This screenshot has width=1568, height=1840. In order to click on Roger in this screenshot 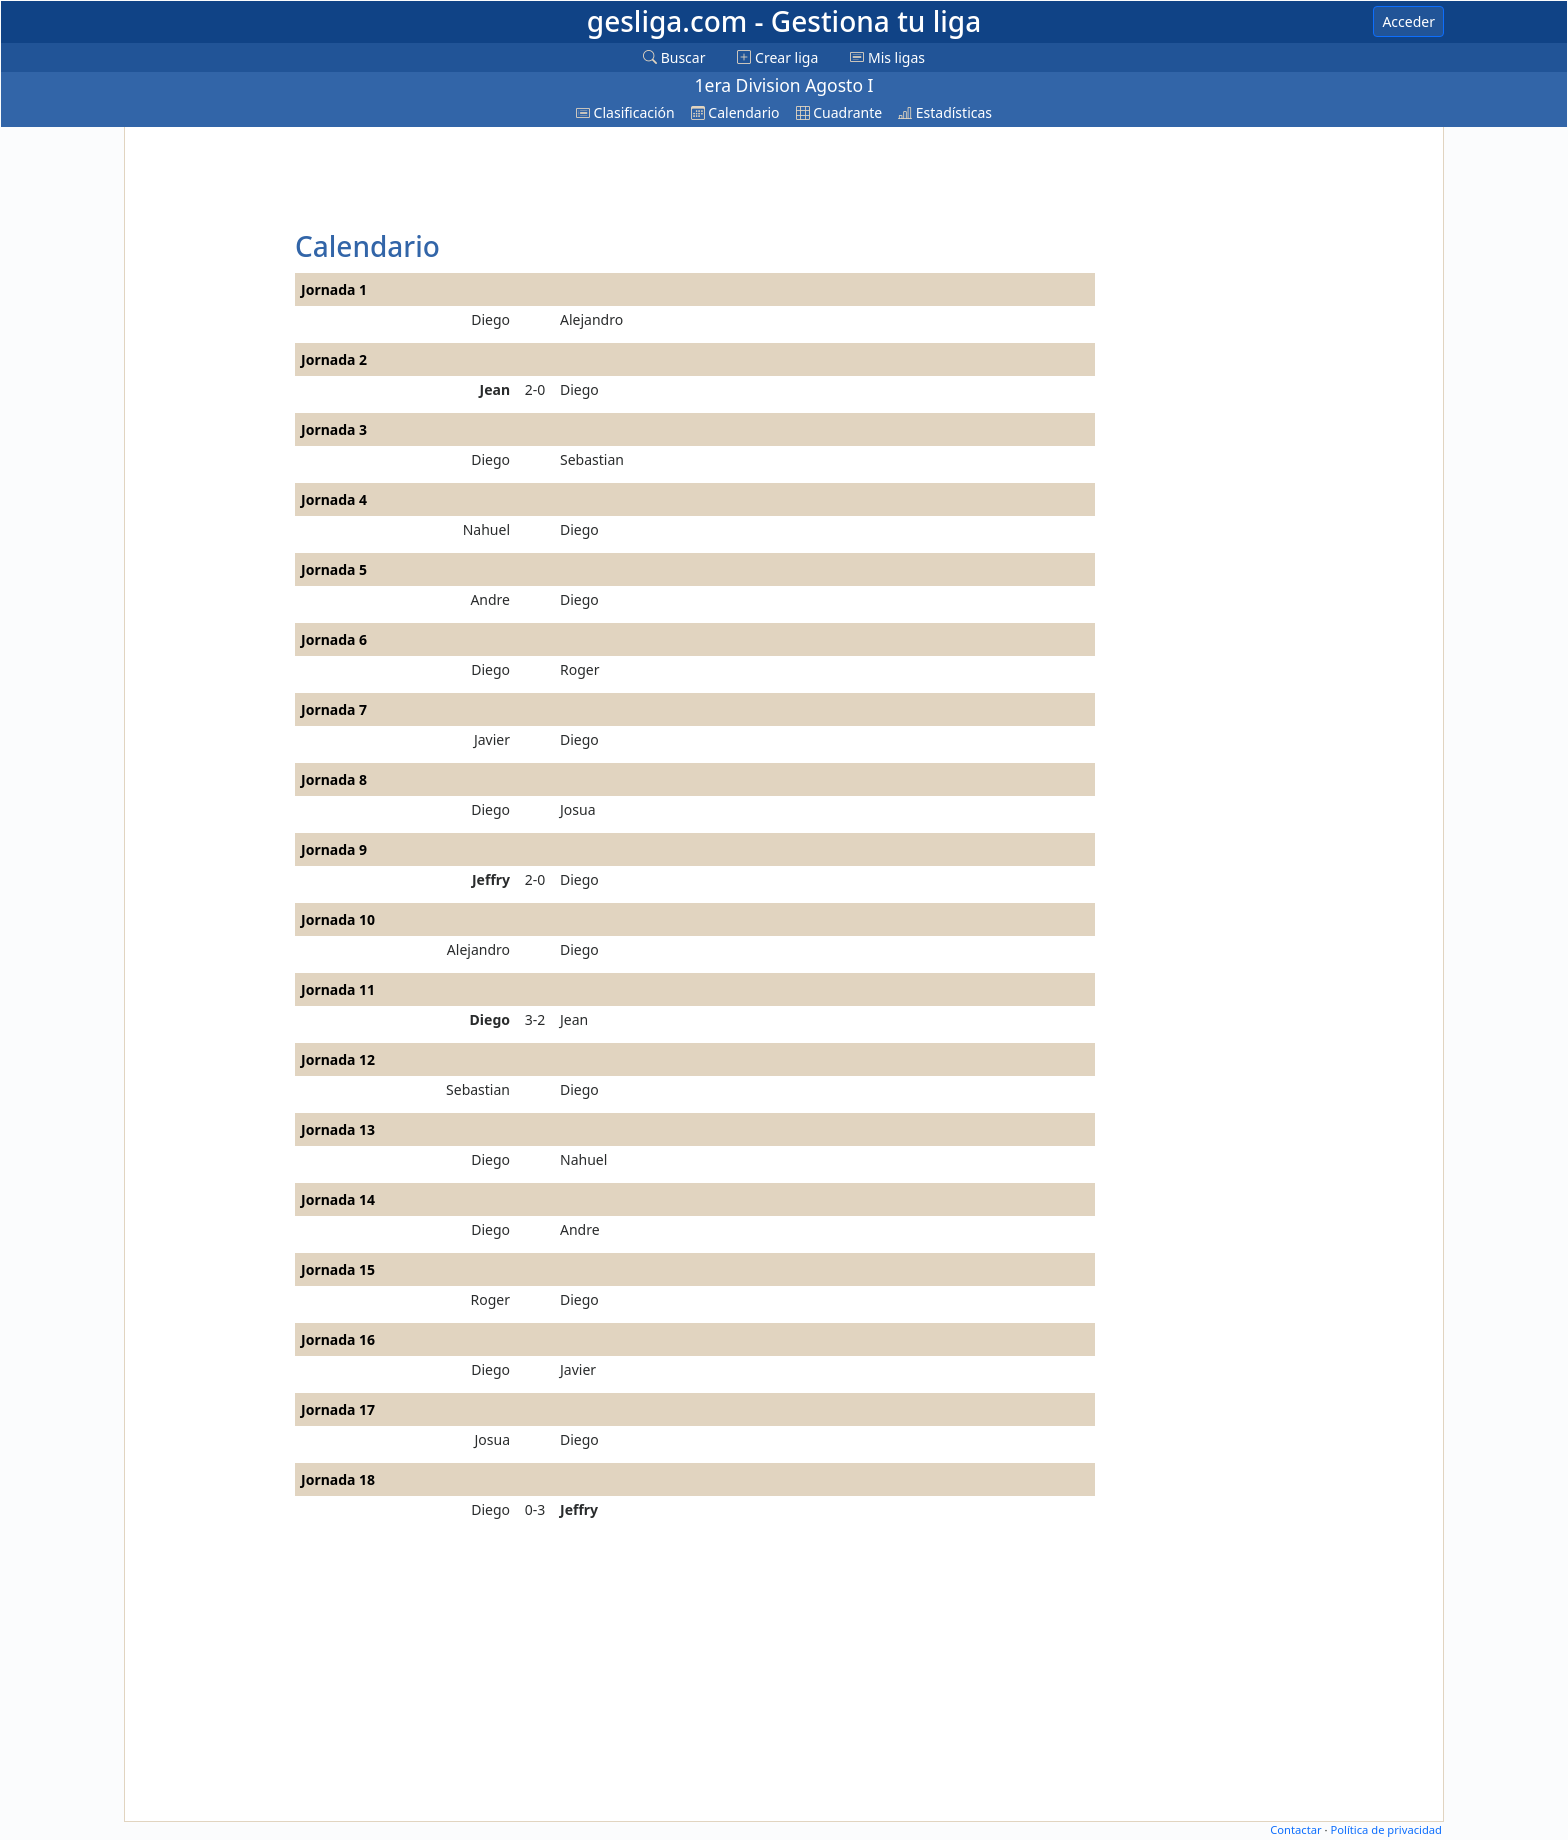, I will do `click(579, 669)`.